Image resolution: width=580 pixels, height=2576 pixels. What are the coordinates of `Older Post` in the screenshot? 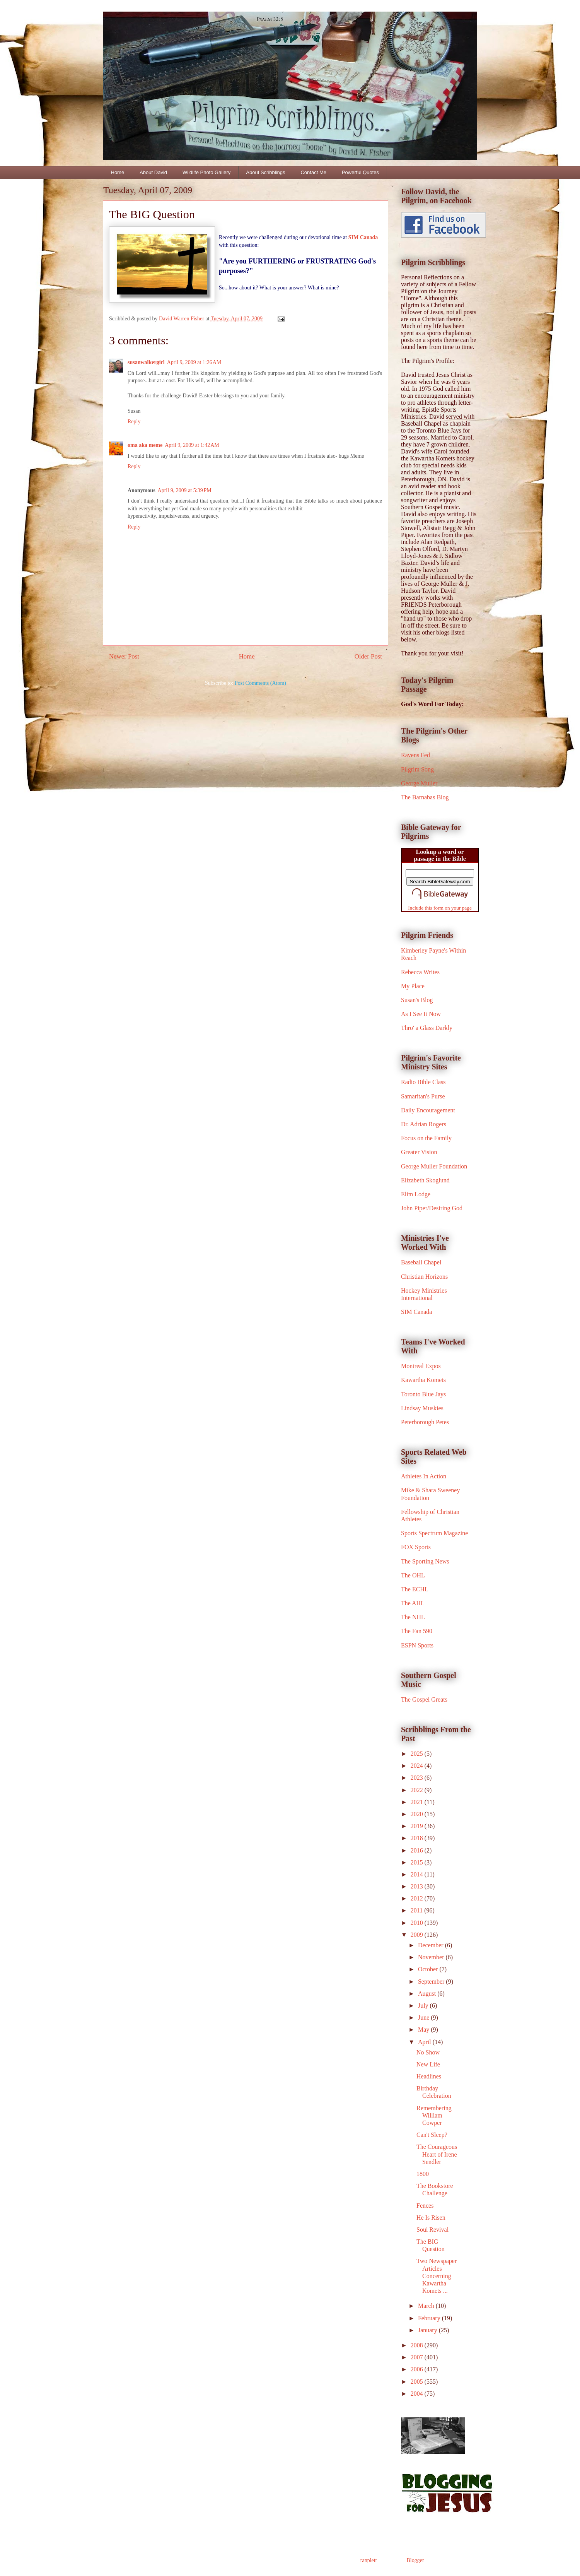 It's located at (368, 656).